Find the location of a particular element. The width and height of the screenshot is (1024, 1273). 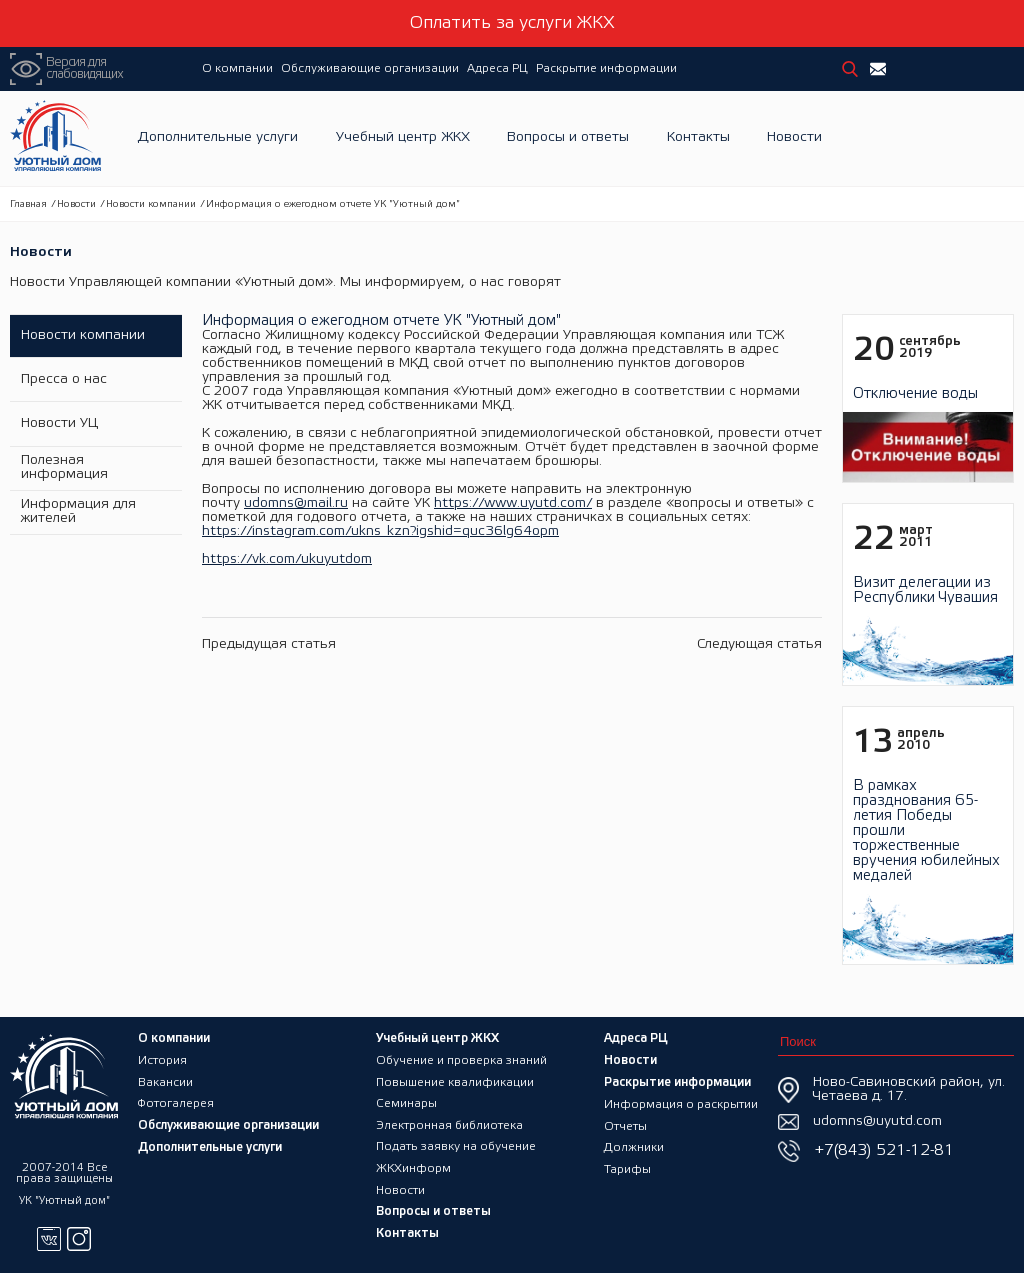

Вакансии is located at coordinates (165, 1080).